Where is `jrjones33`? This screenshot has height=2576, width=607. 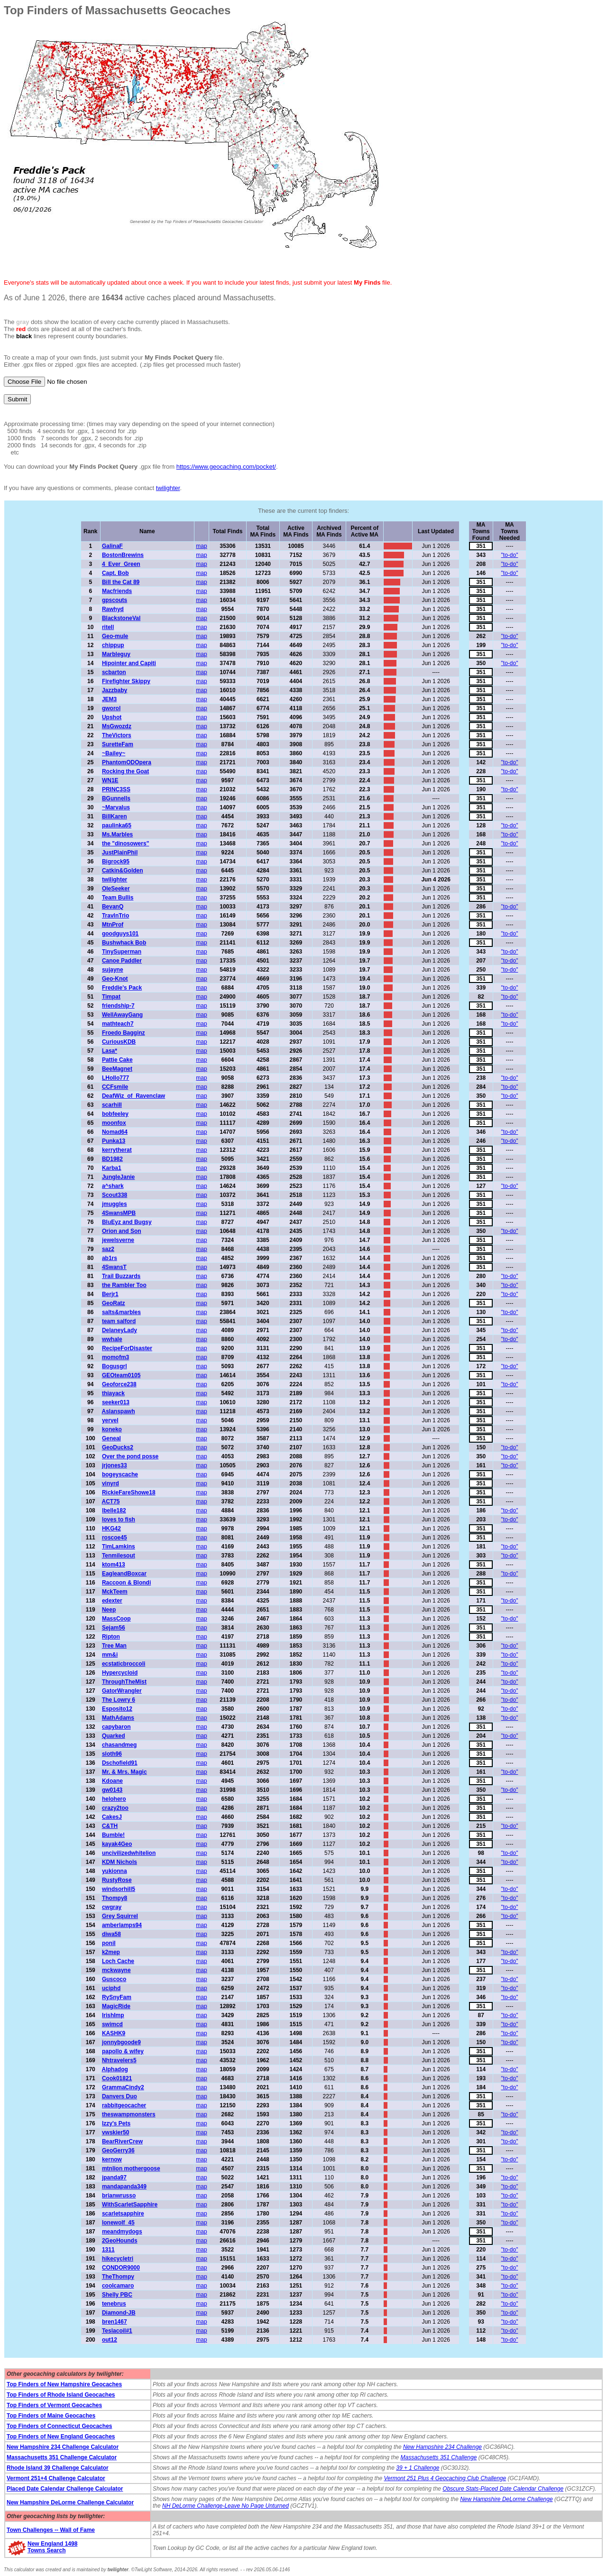
jrjones33 is located at coordinates (114, 1465).